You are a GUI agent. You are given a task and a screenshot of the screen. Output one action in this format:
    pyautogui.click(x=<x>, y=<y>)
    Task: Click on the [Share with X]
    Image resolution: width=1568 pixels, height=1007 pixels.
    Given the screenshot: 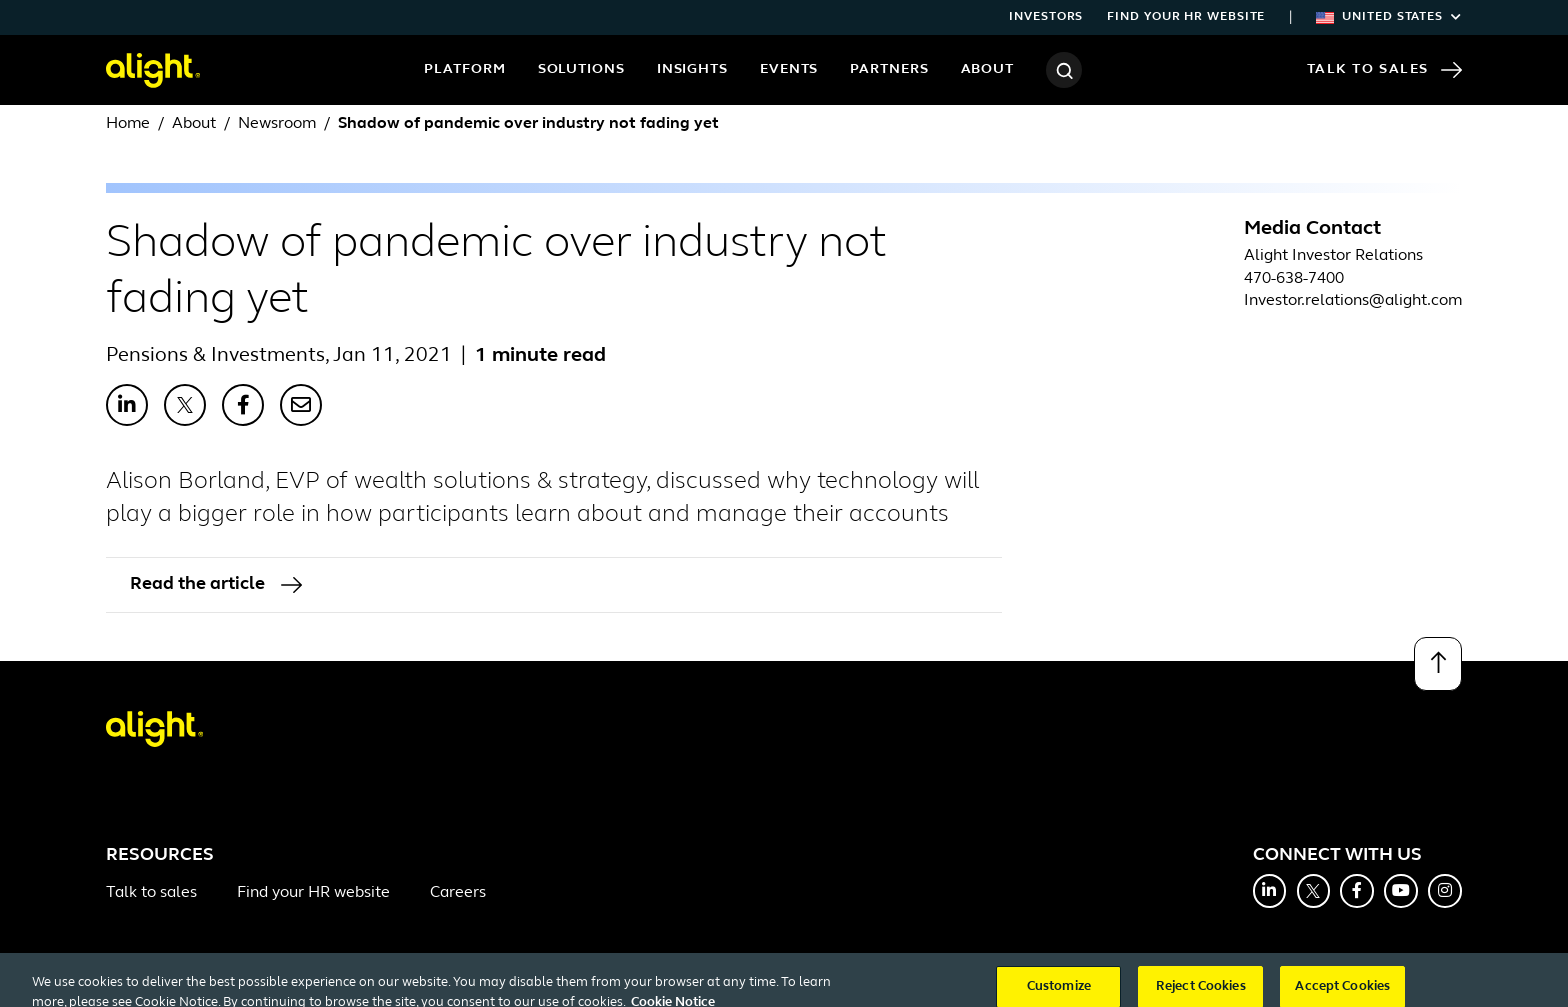 What is the action you would take?
    pyautogui.click(x=185, y=405)
    